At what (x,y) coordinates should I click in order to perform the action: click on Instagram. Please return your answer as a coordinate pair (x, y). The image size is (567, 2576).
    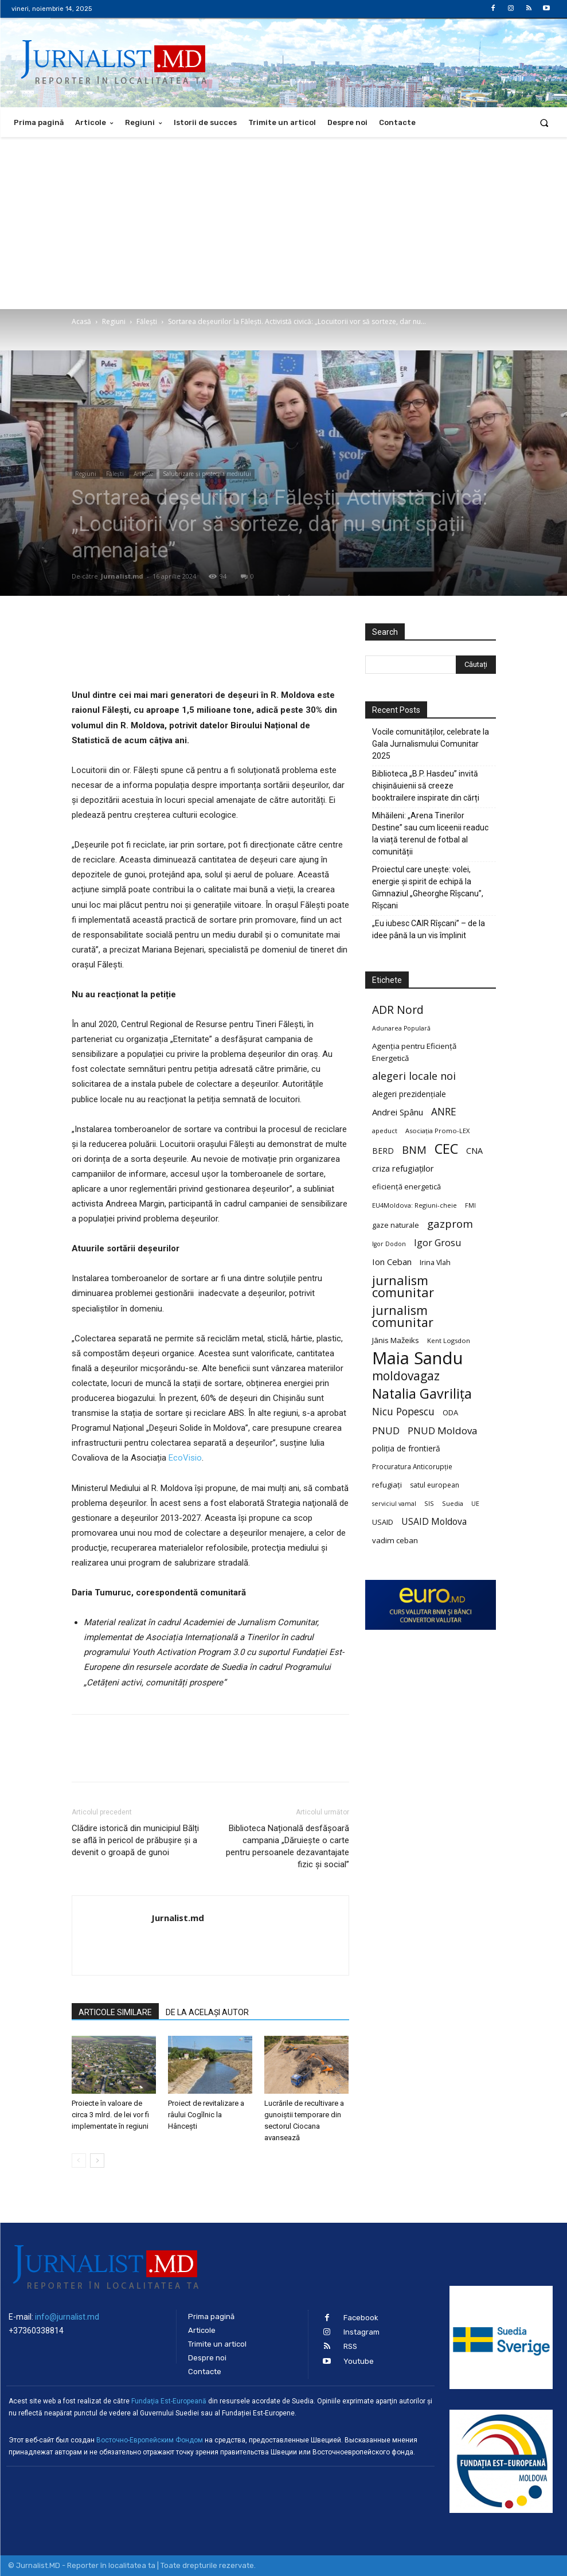
    Looking at the image, I should click on (361, 2332).